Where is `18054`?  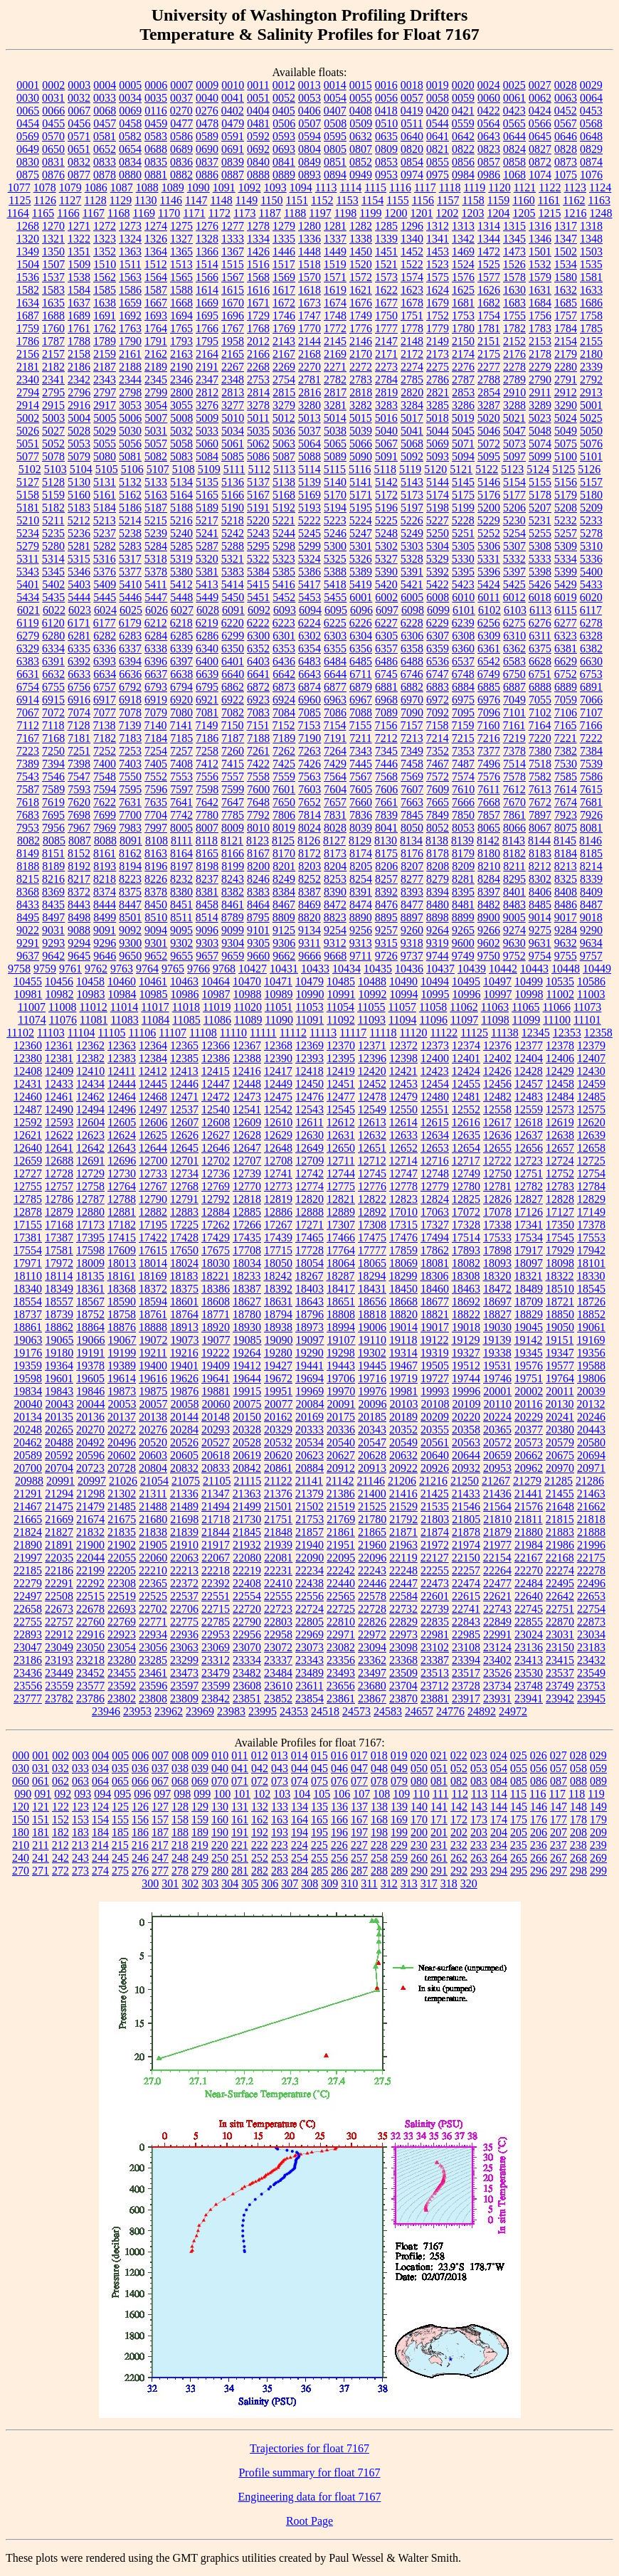
18054 is located at coordinates (309, 1263).